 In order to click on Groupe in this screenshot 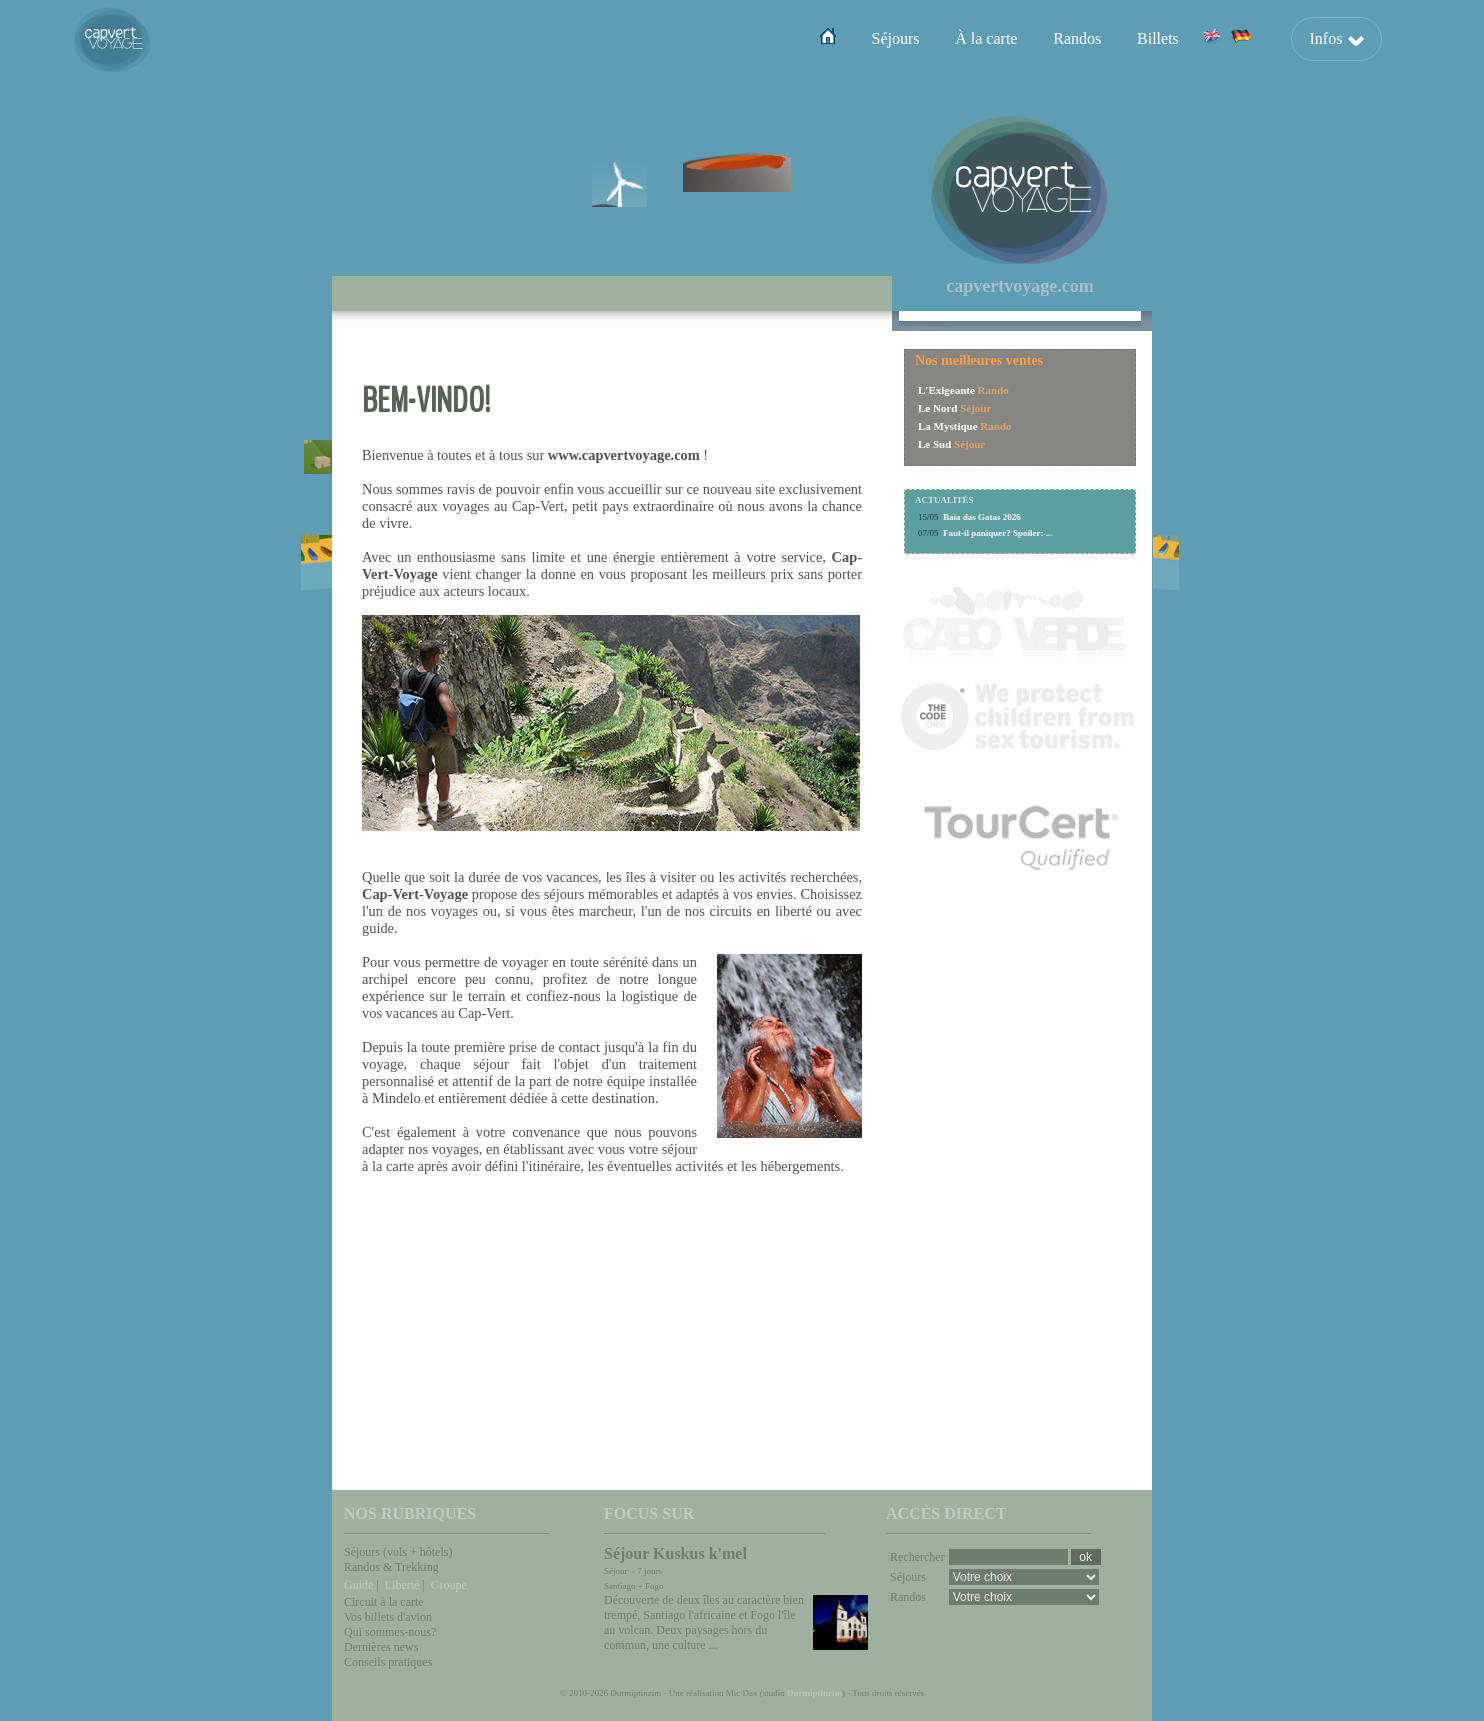, I will do `click(449, 1585)`.